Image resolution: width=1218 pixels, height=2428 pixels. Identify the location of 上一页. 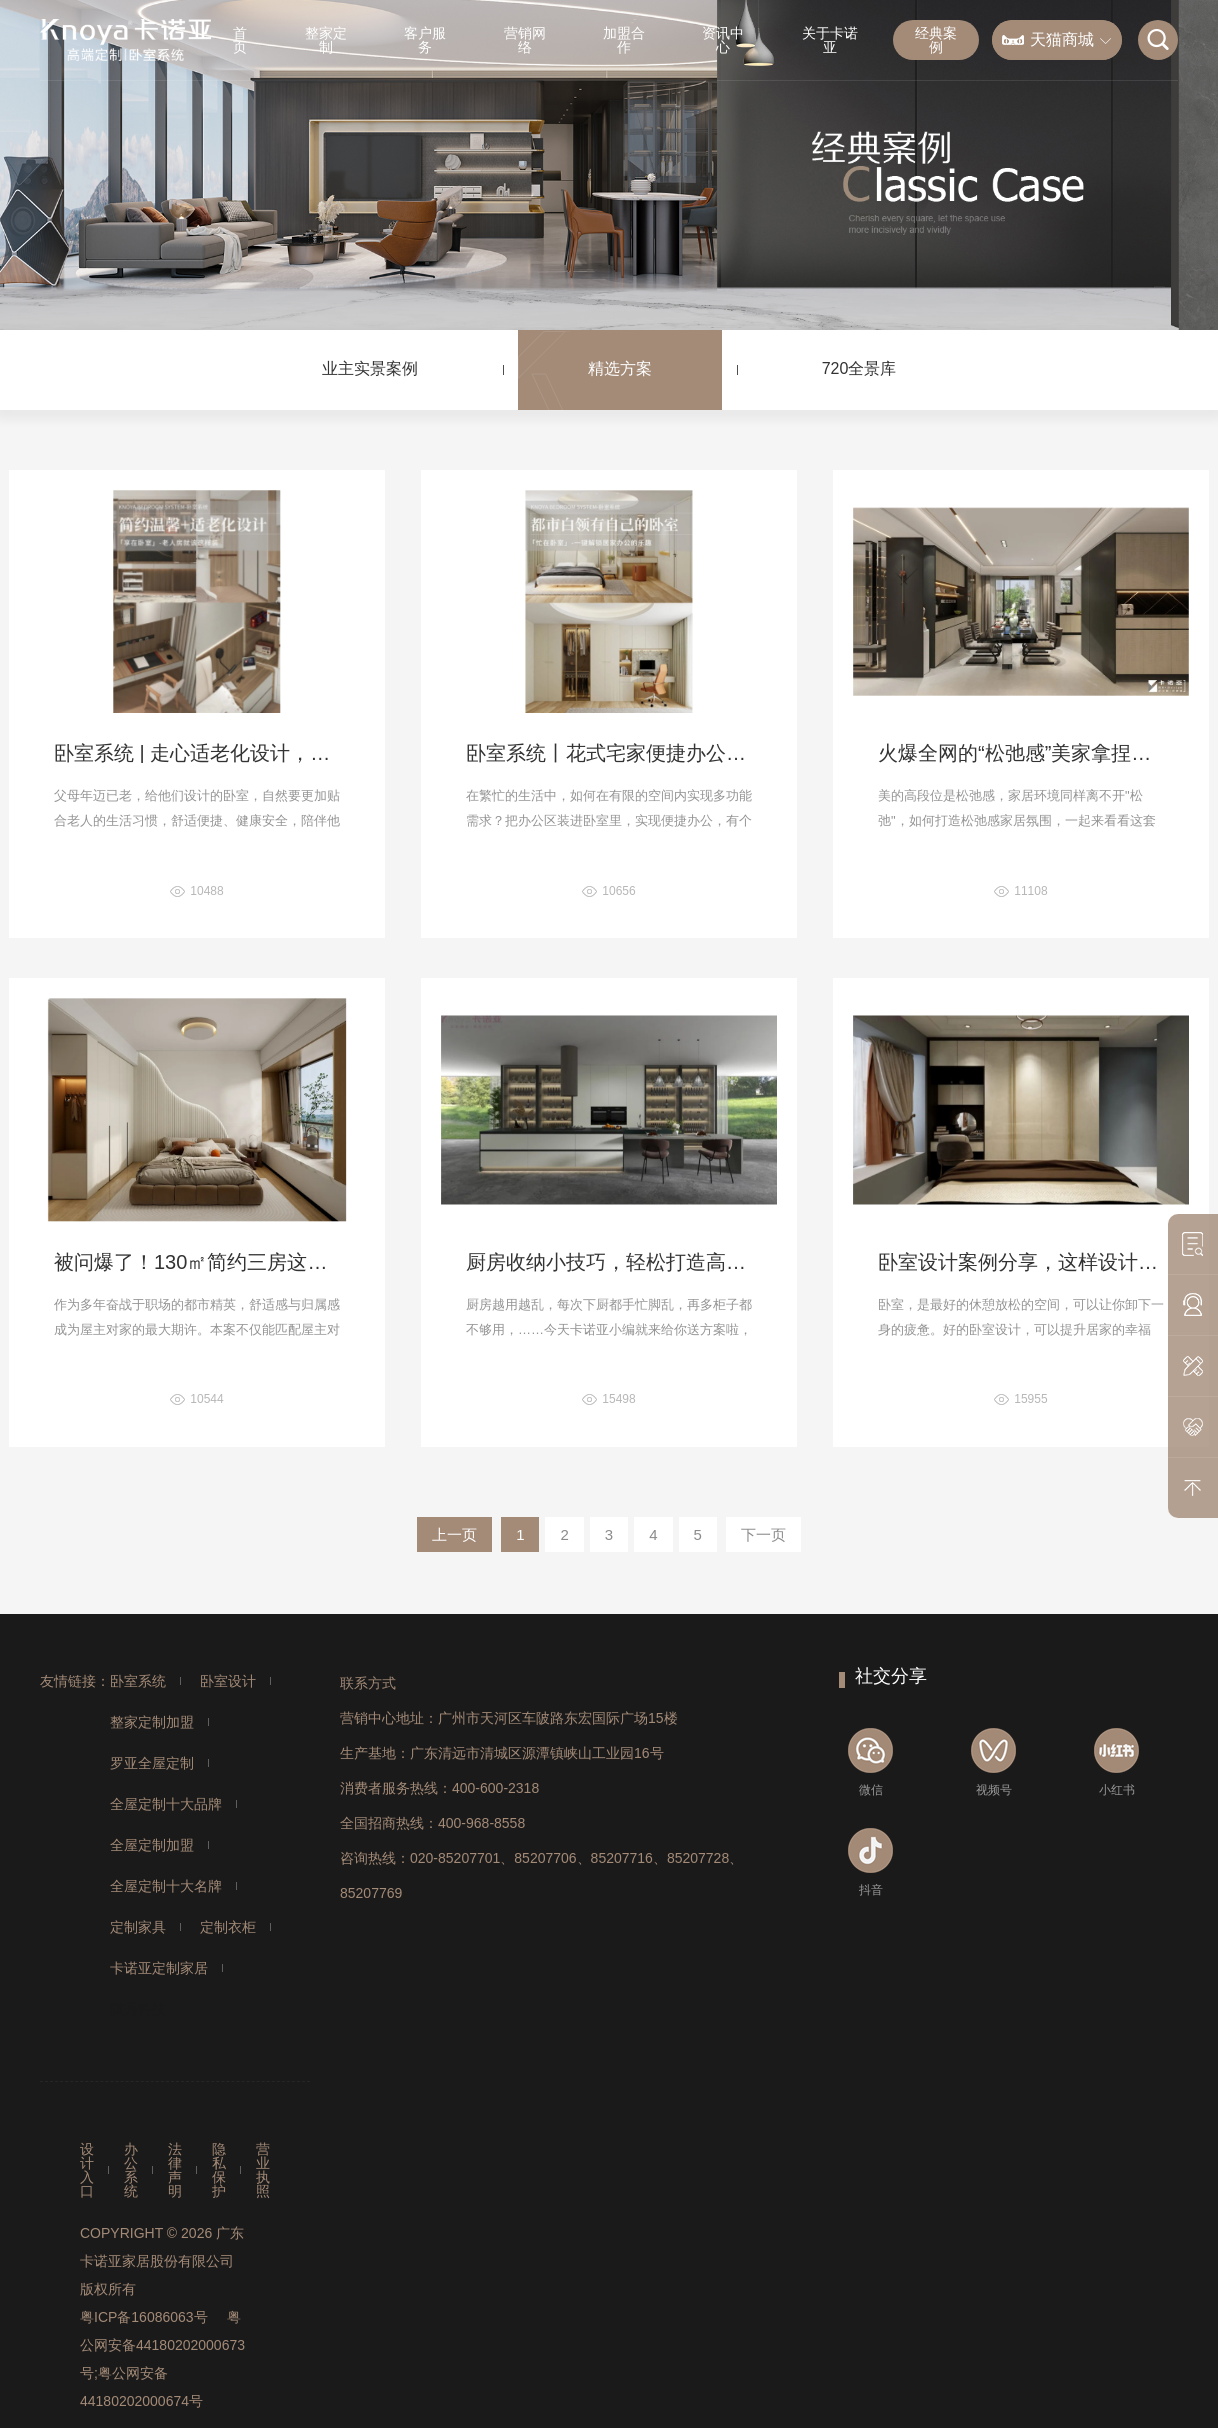
(454, 1534).